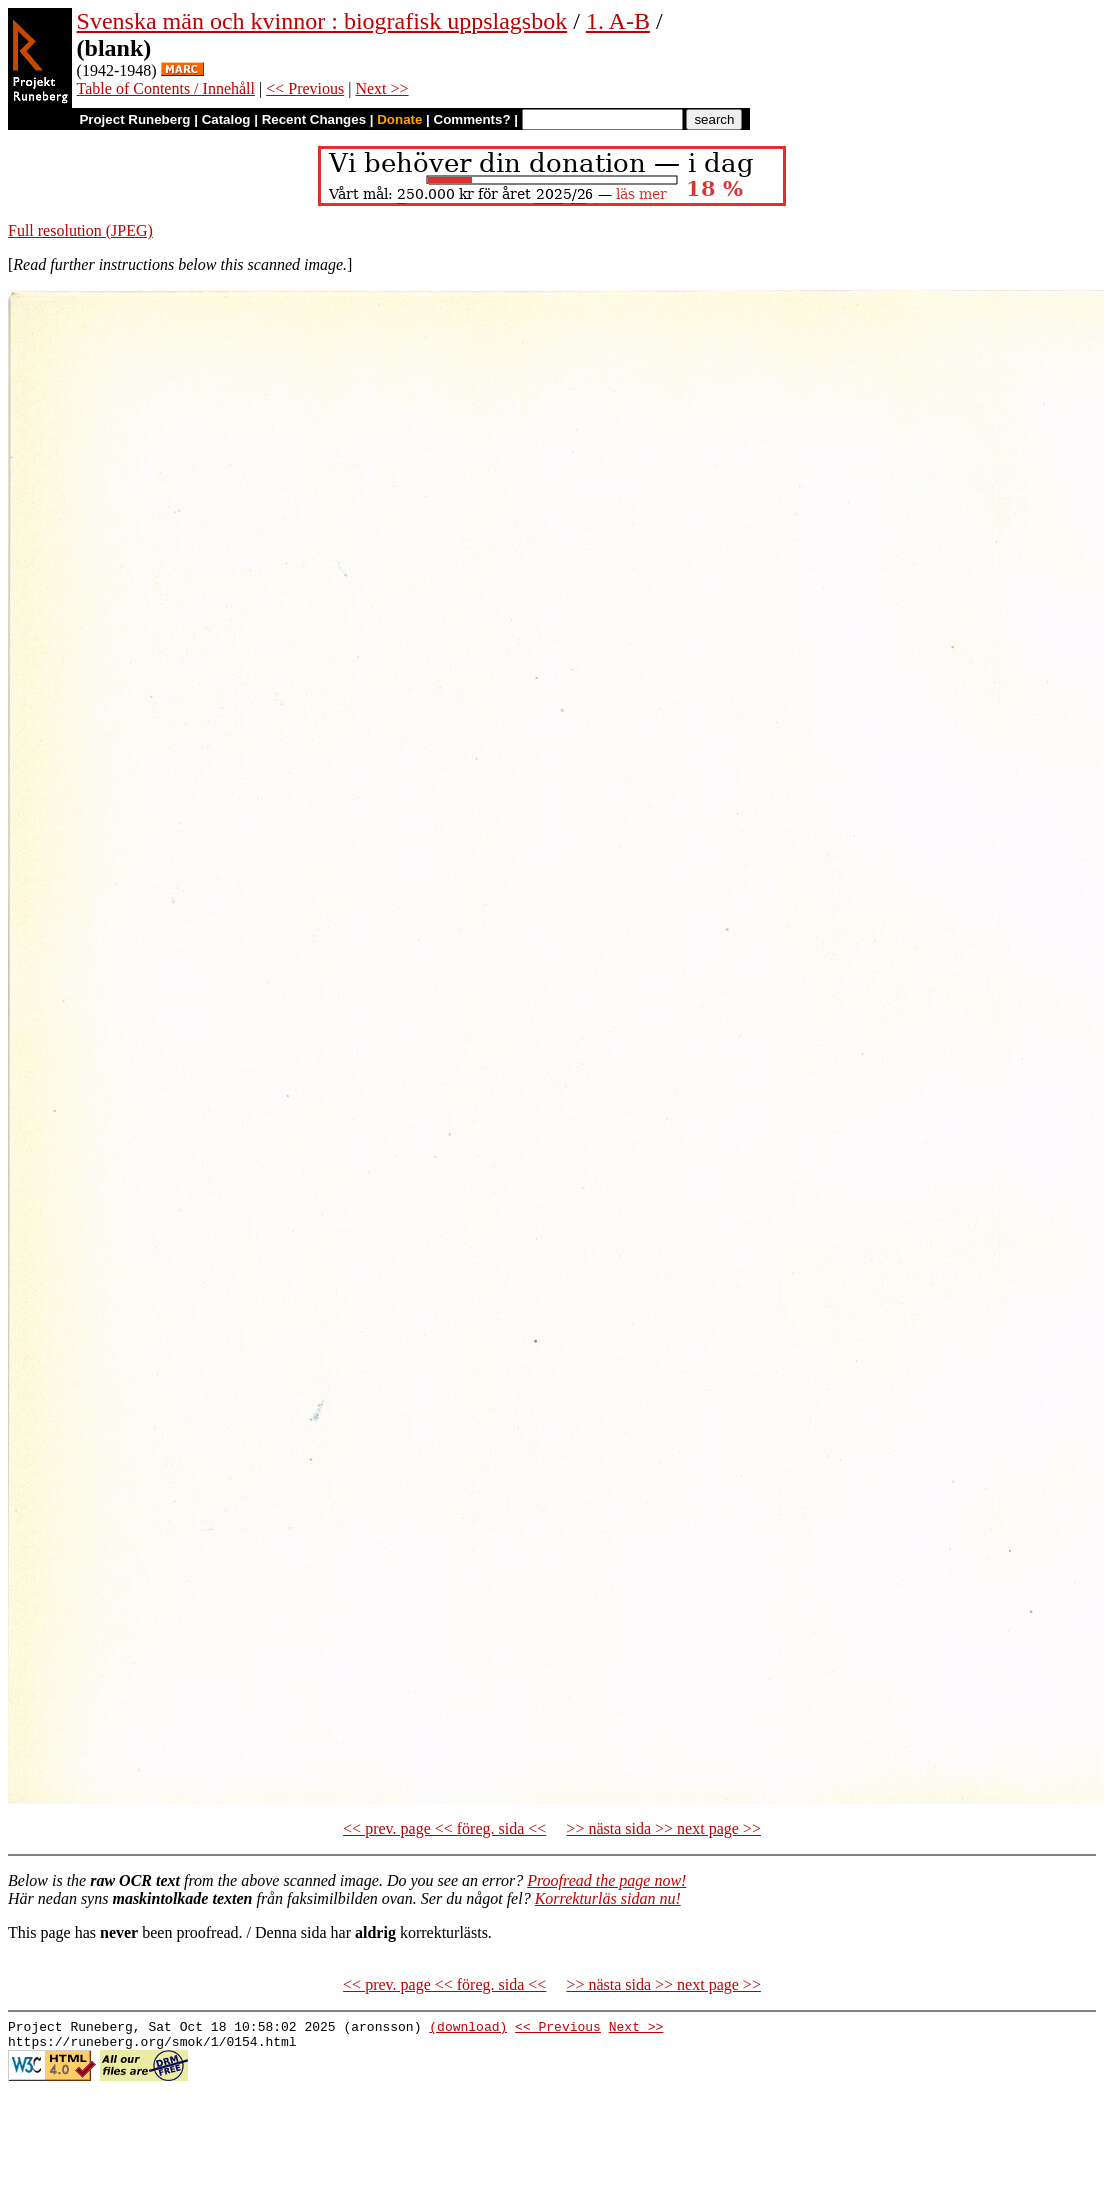 Image resolution: width=1104 pixels, height=2202 pixels. I want to click on (download), so click(468, 2029).